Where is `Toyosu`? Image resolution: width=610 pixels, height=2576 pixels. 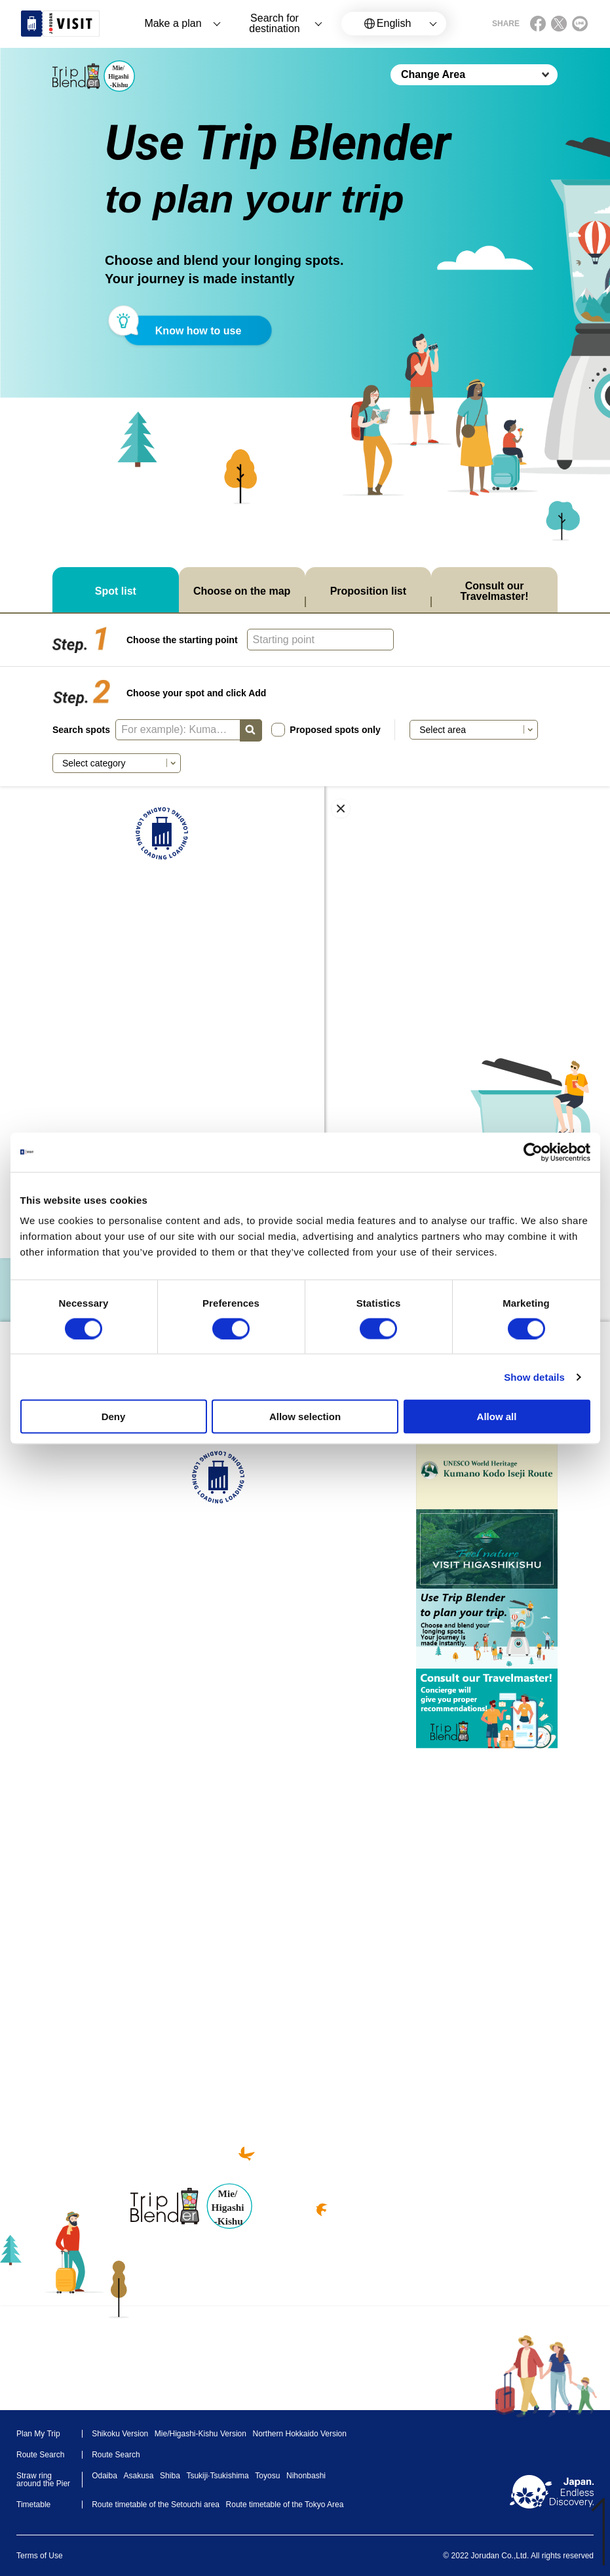
Toyosu is located at coordinates (267, 2476).